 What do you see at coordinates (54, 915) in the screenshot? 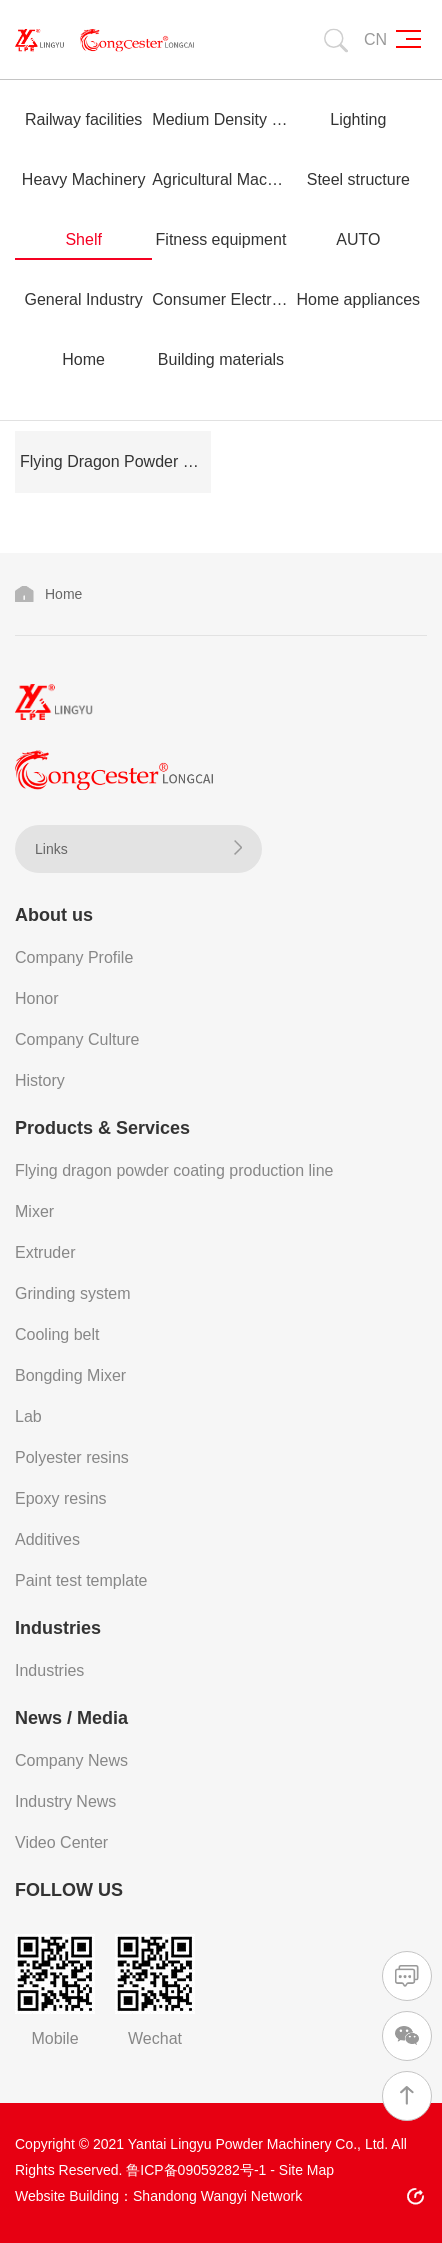
I see `About us` at bounding box center [54, 915].